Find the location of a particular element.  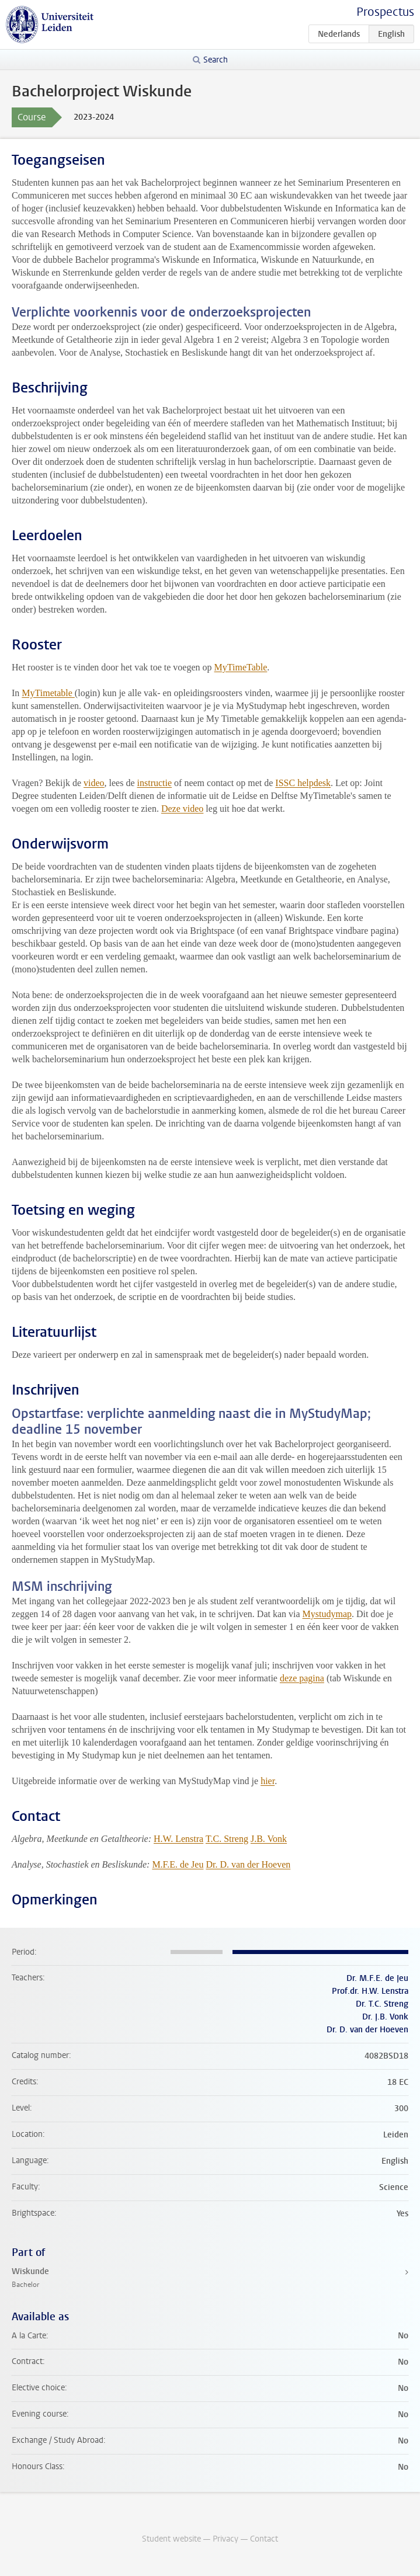

ISSC helpdesk is located at coordinates (303, 783).